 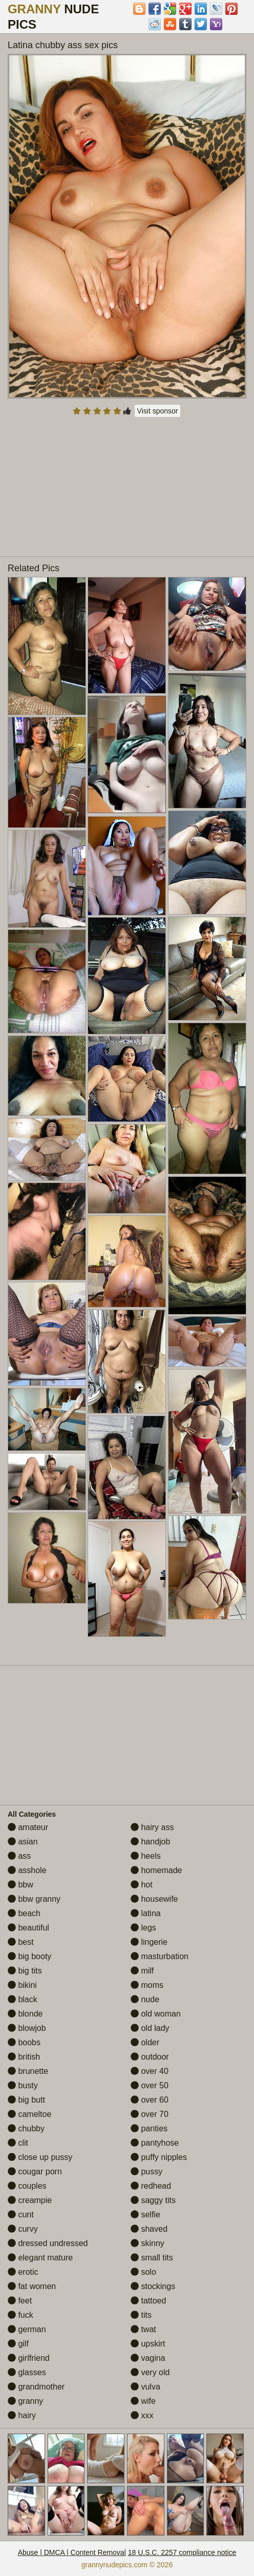 I want to click on big butt, so click(x=26, y=2099).